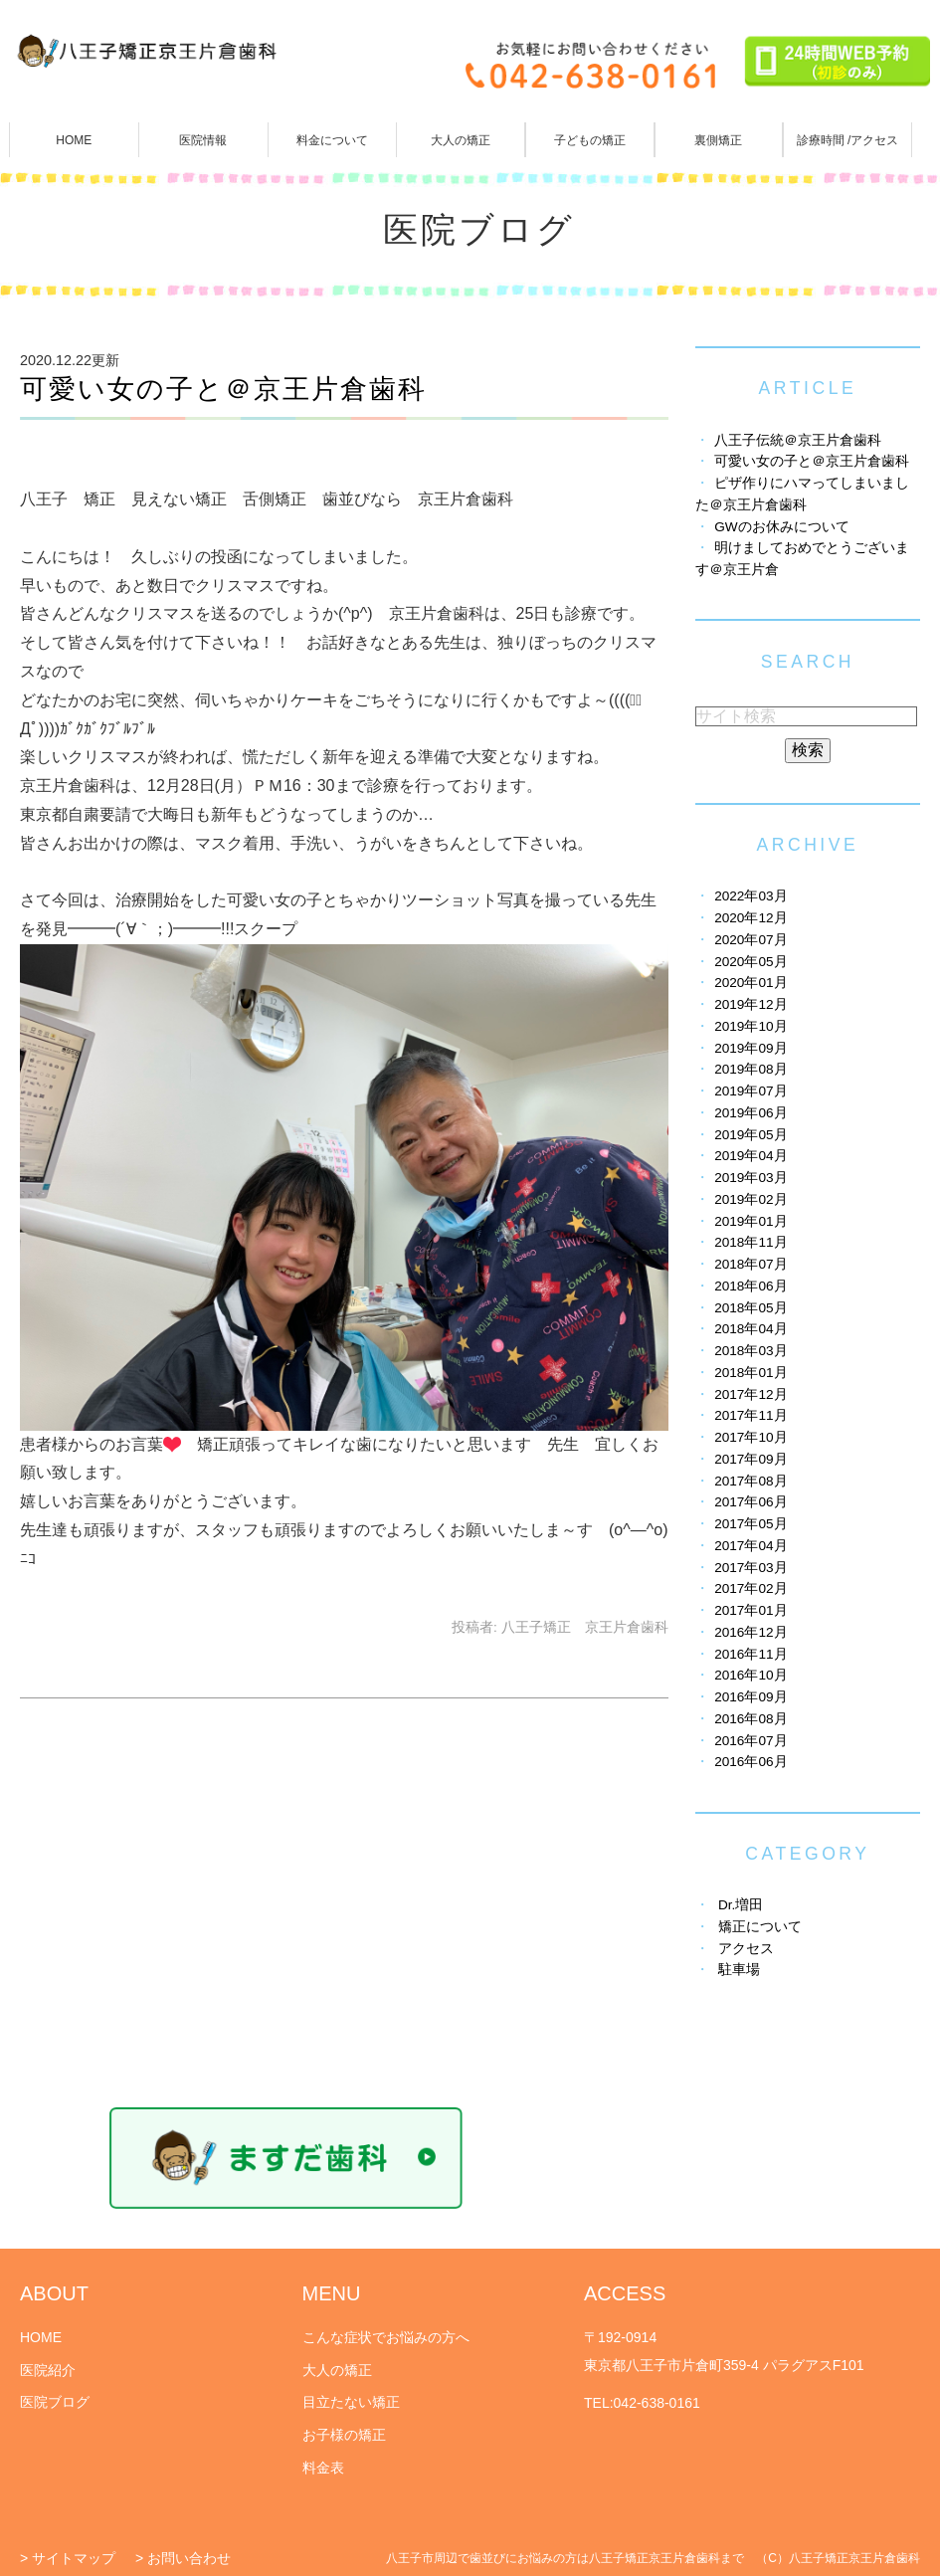 Image resolution: width=940 pixels, height=2576 pixels. Describe the element at coordinates (750, 961) in the screenshot. I see `2020年05月` at that location.